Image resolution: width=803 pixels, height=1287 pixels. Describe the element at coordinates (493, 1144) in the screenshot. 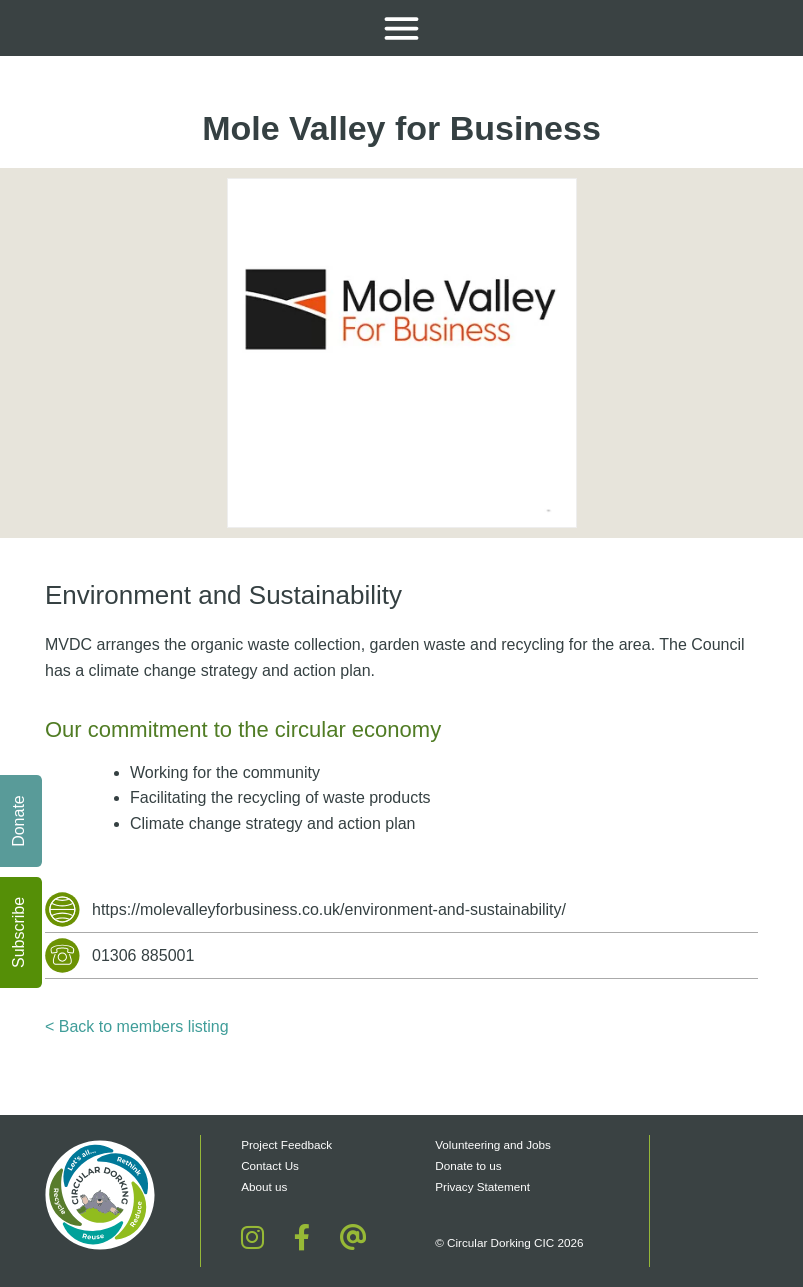

I see `Volunteering and Jobs` at that location.